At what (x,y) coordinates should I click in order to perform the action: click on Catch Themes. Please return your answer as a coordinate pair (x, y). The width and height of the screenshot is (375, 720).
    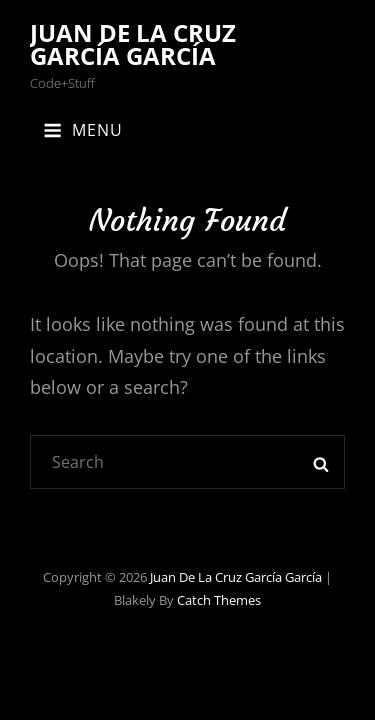
    Looking at the image, I should click on (219, 600).